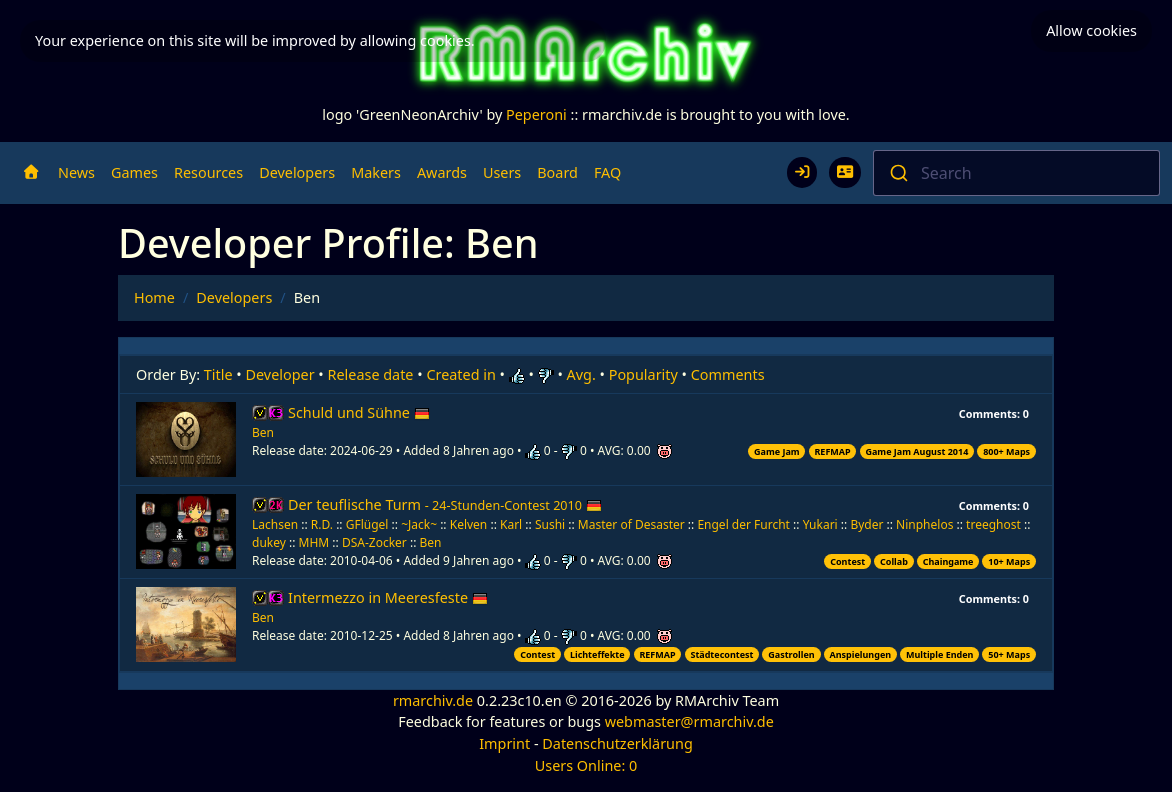 This screenshot has width=1172, height=792. I want to click on Home, so click(154, 297).